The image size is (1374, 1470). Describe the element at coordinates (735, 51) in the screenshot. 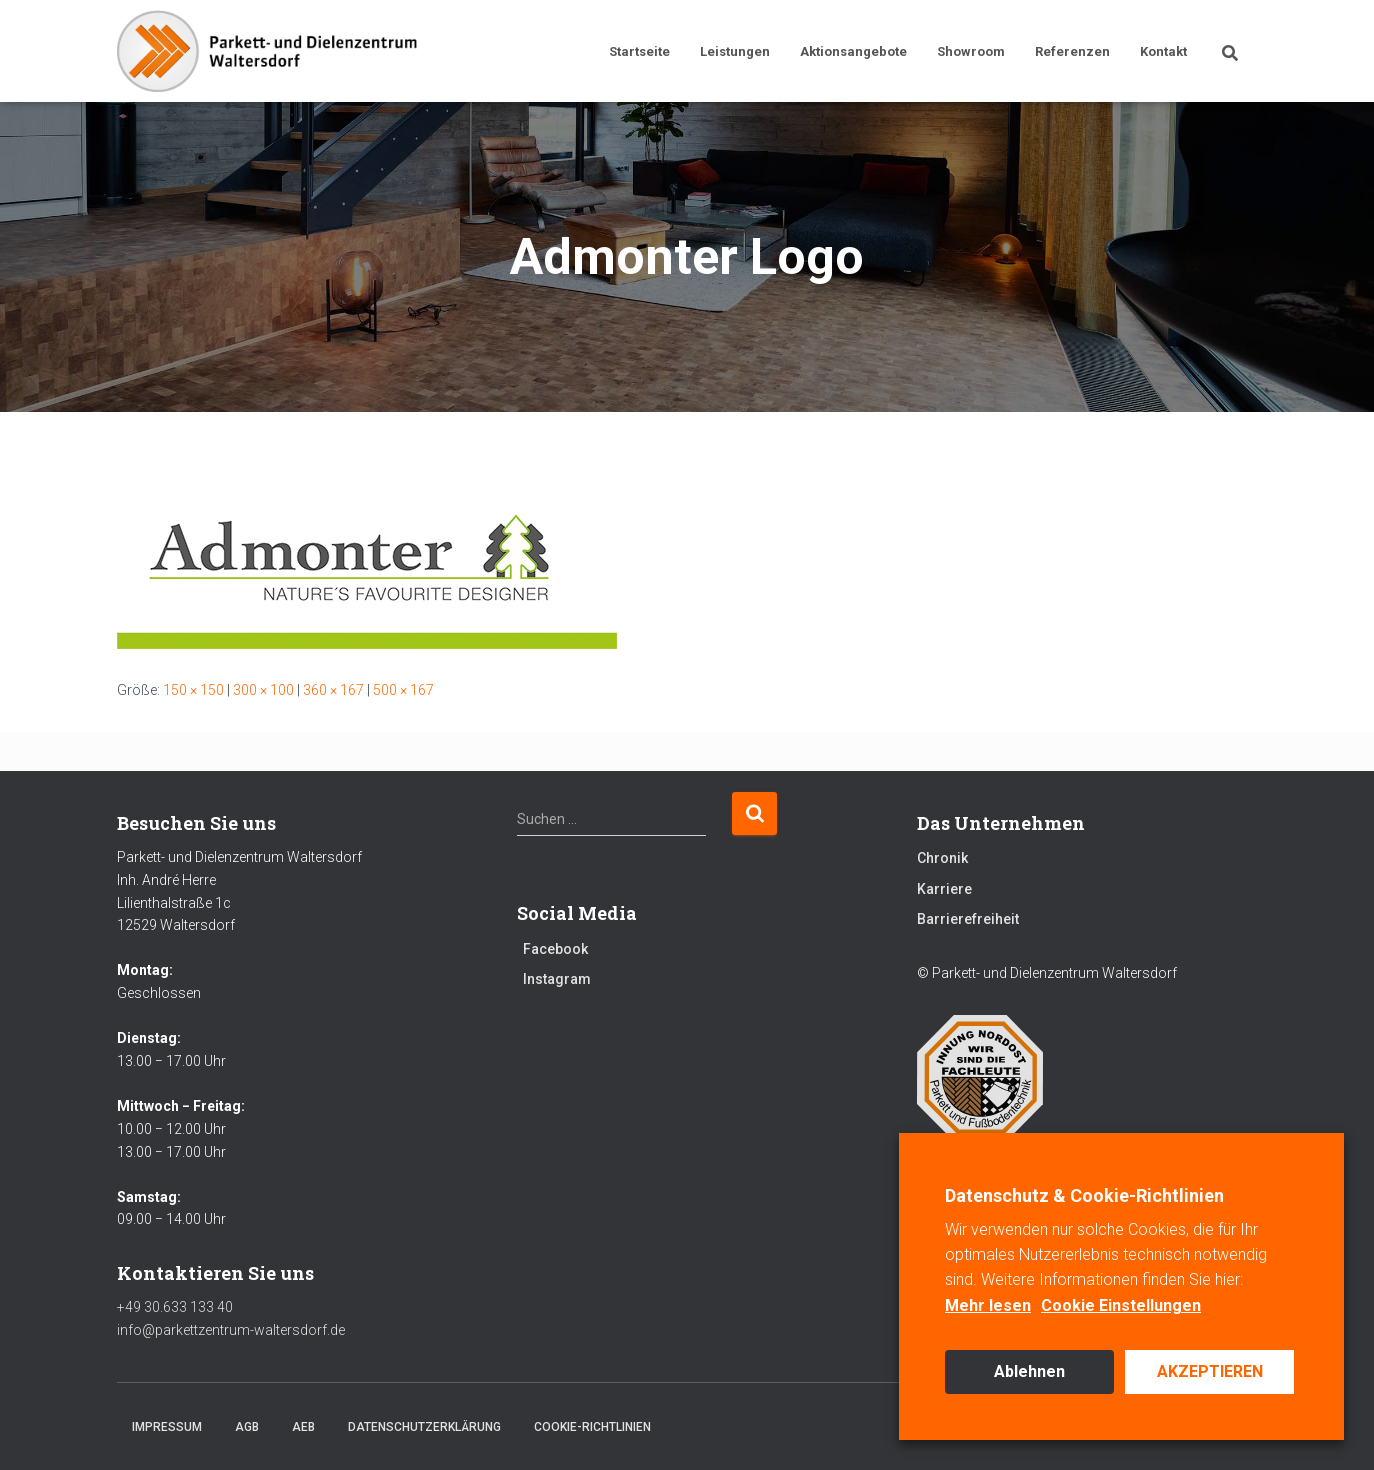

I see `Leistungen` at that location.